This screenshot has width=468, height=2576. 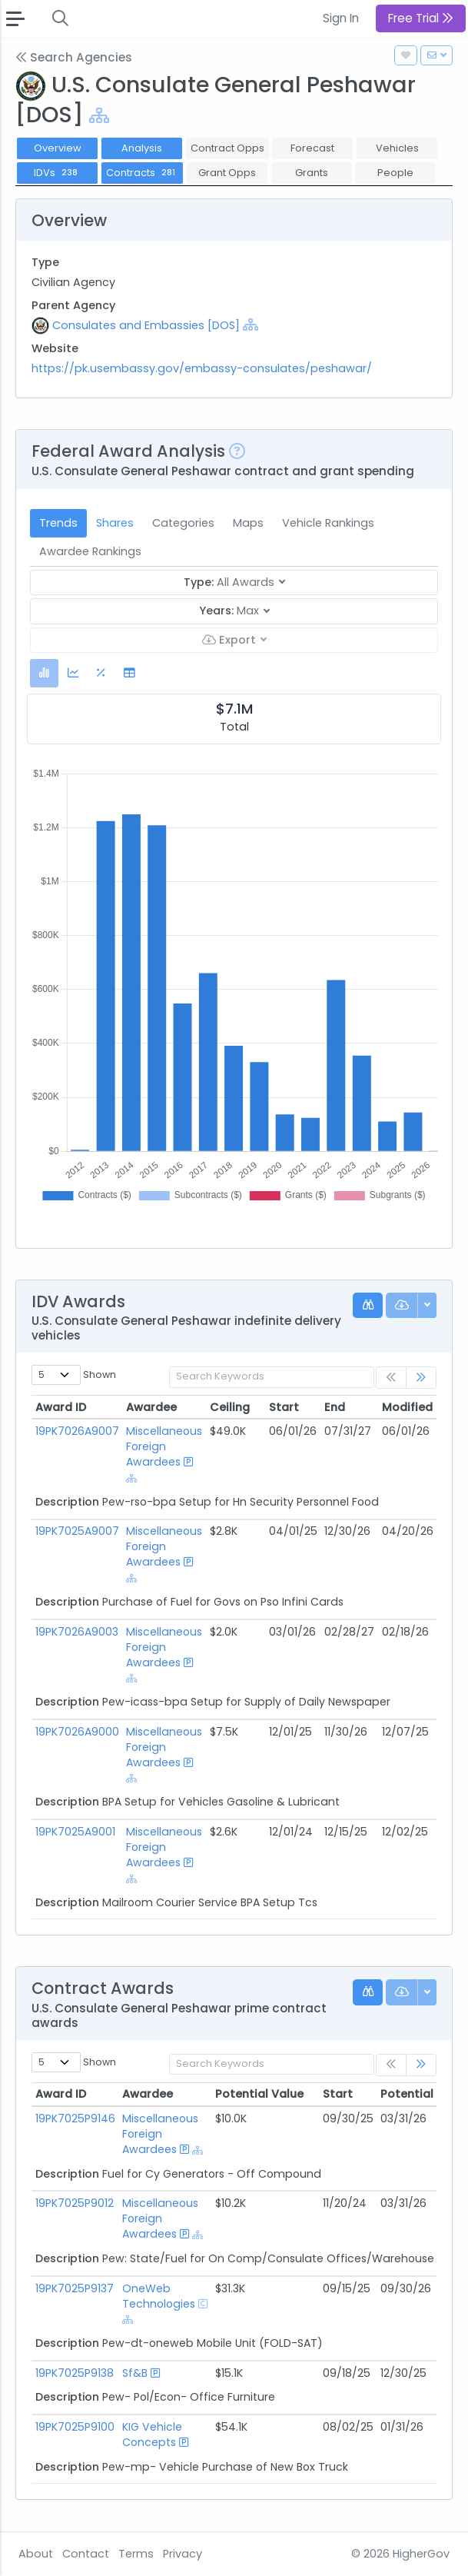 What do you see at coordinates (35, 2553) in the screenshot?
I see `About` at bounding box center [35, 2553].